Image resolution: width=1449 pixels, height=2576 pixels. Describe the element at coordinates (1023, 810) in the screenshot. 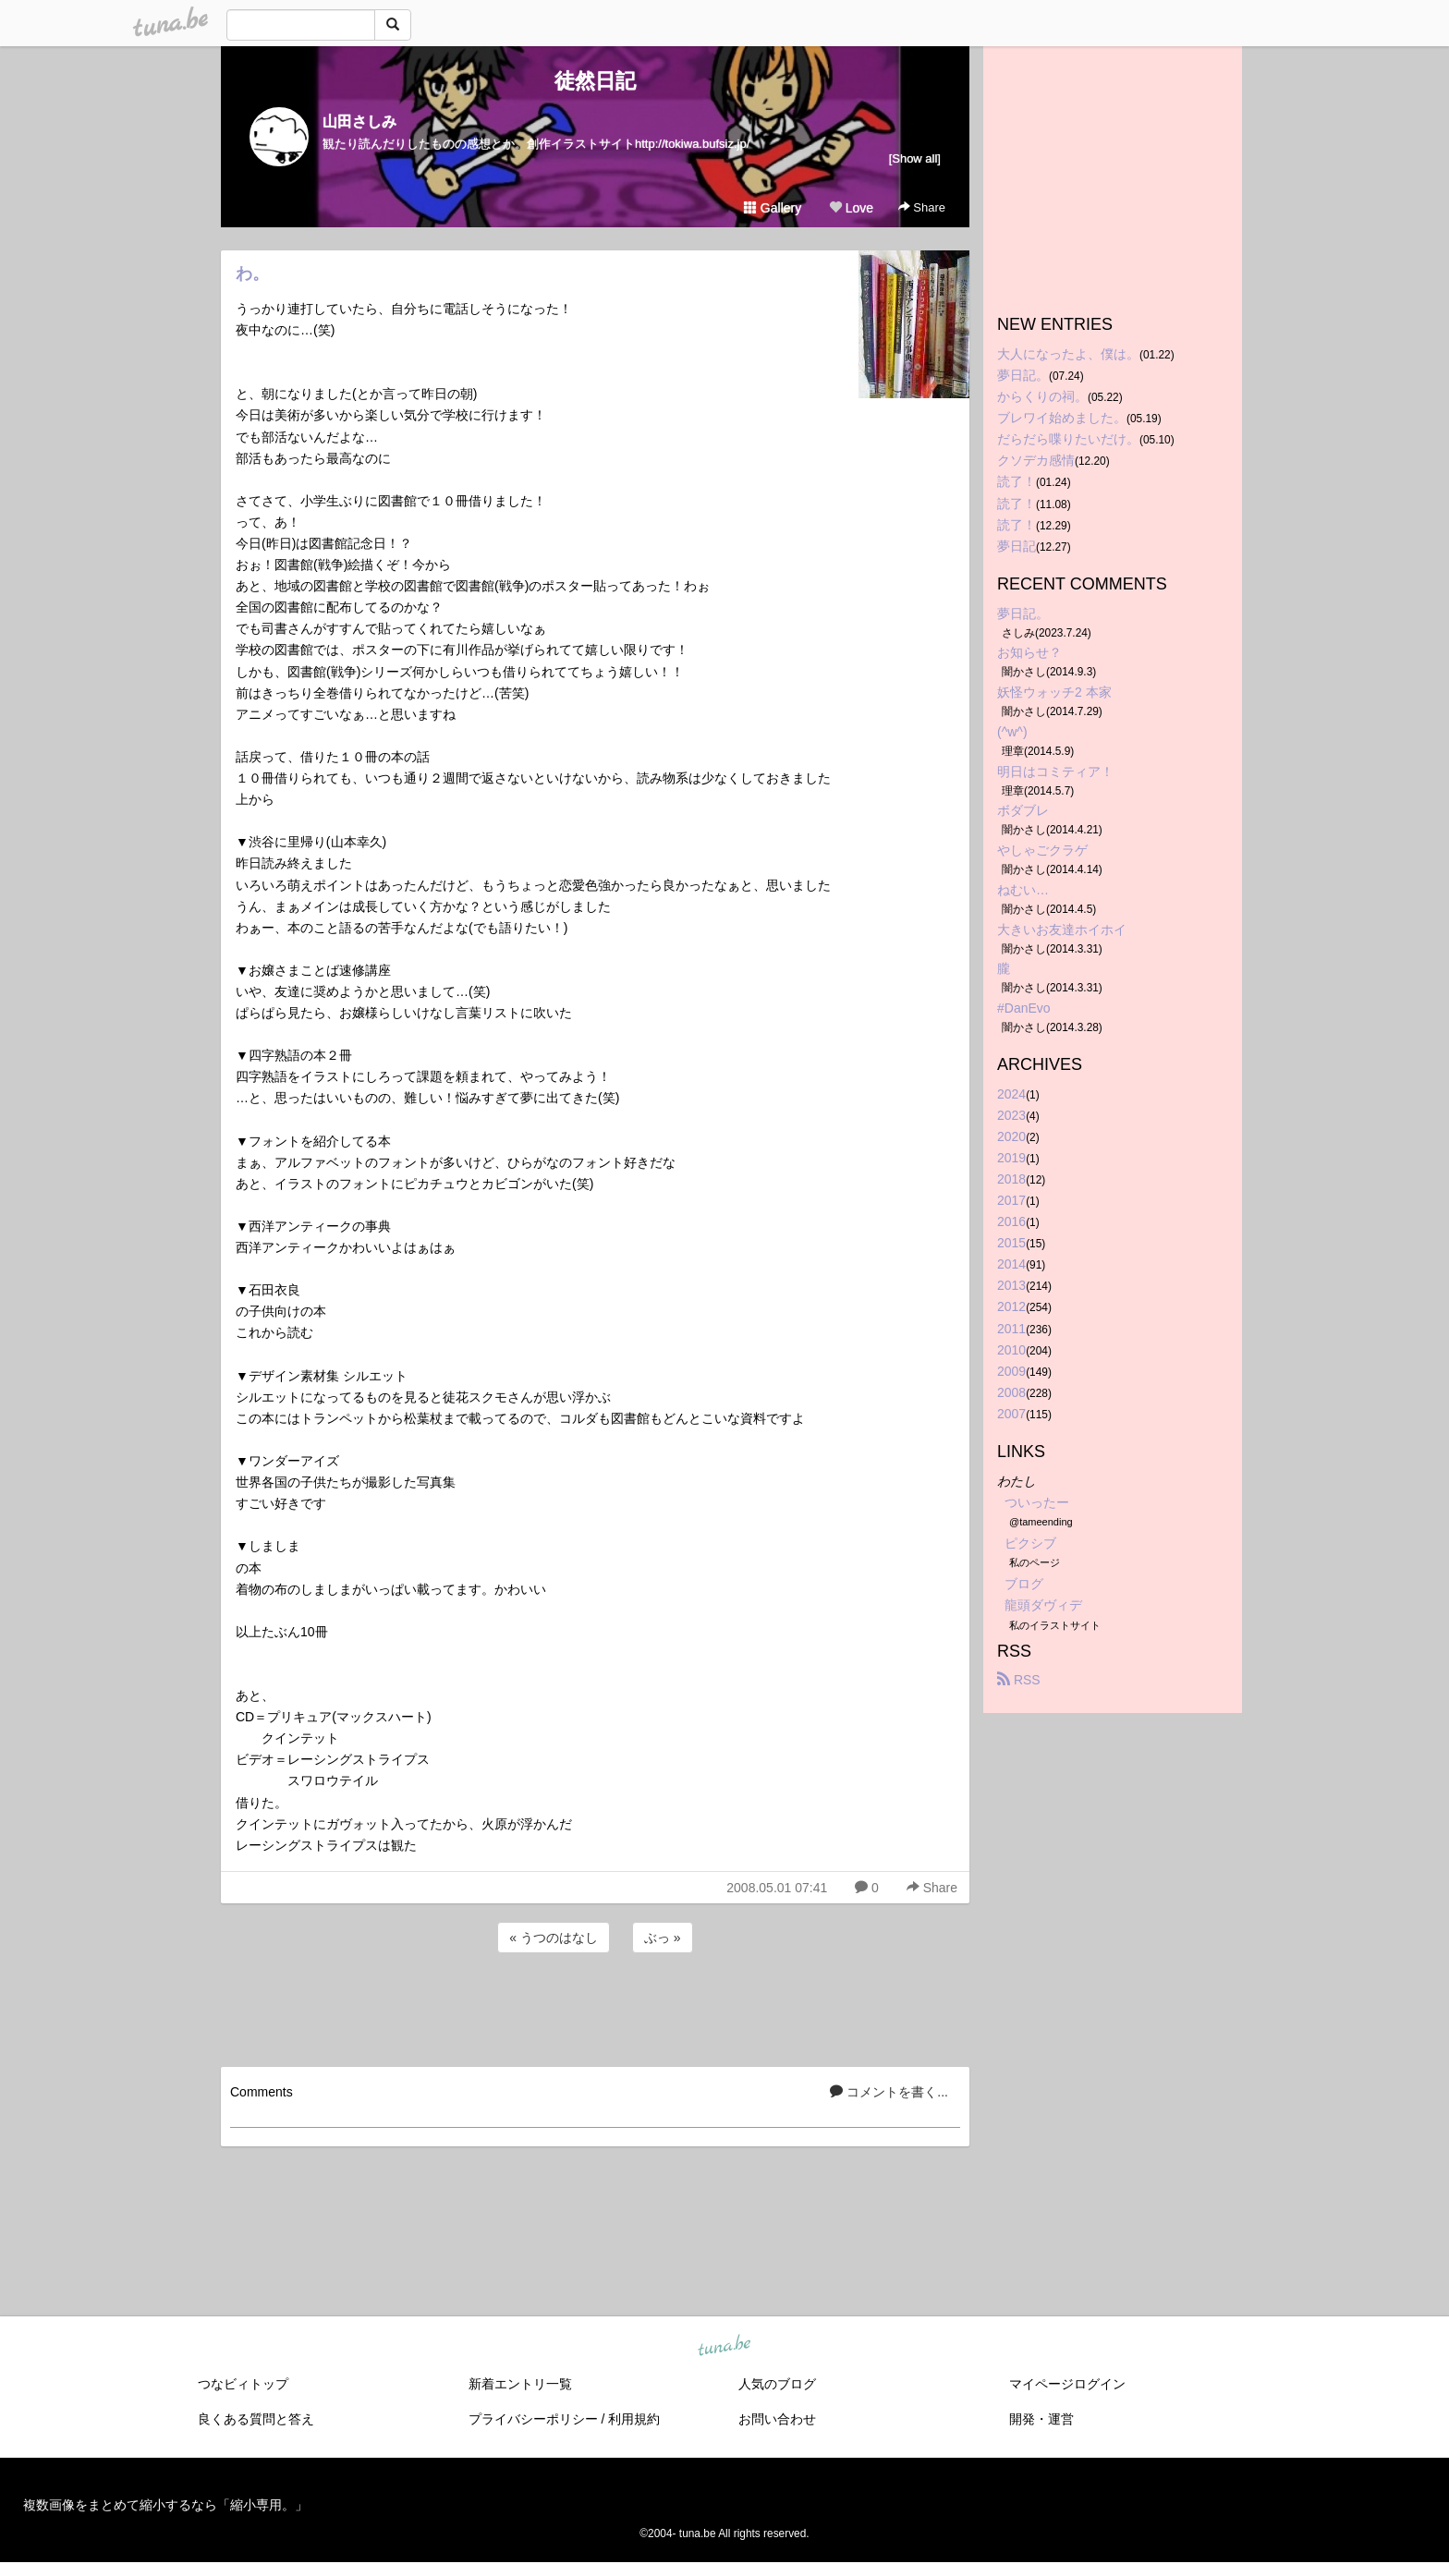

I see `ボダブレ` at that location.